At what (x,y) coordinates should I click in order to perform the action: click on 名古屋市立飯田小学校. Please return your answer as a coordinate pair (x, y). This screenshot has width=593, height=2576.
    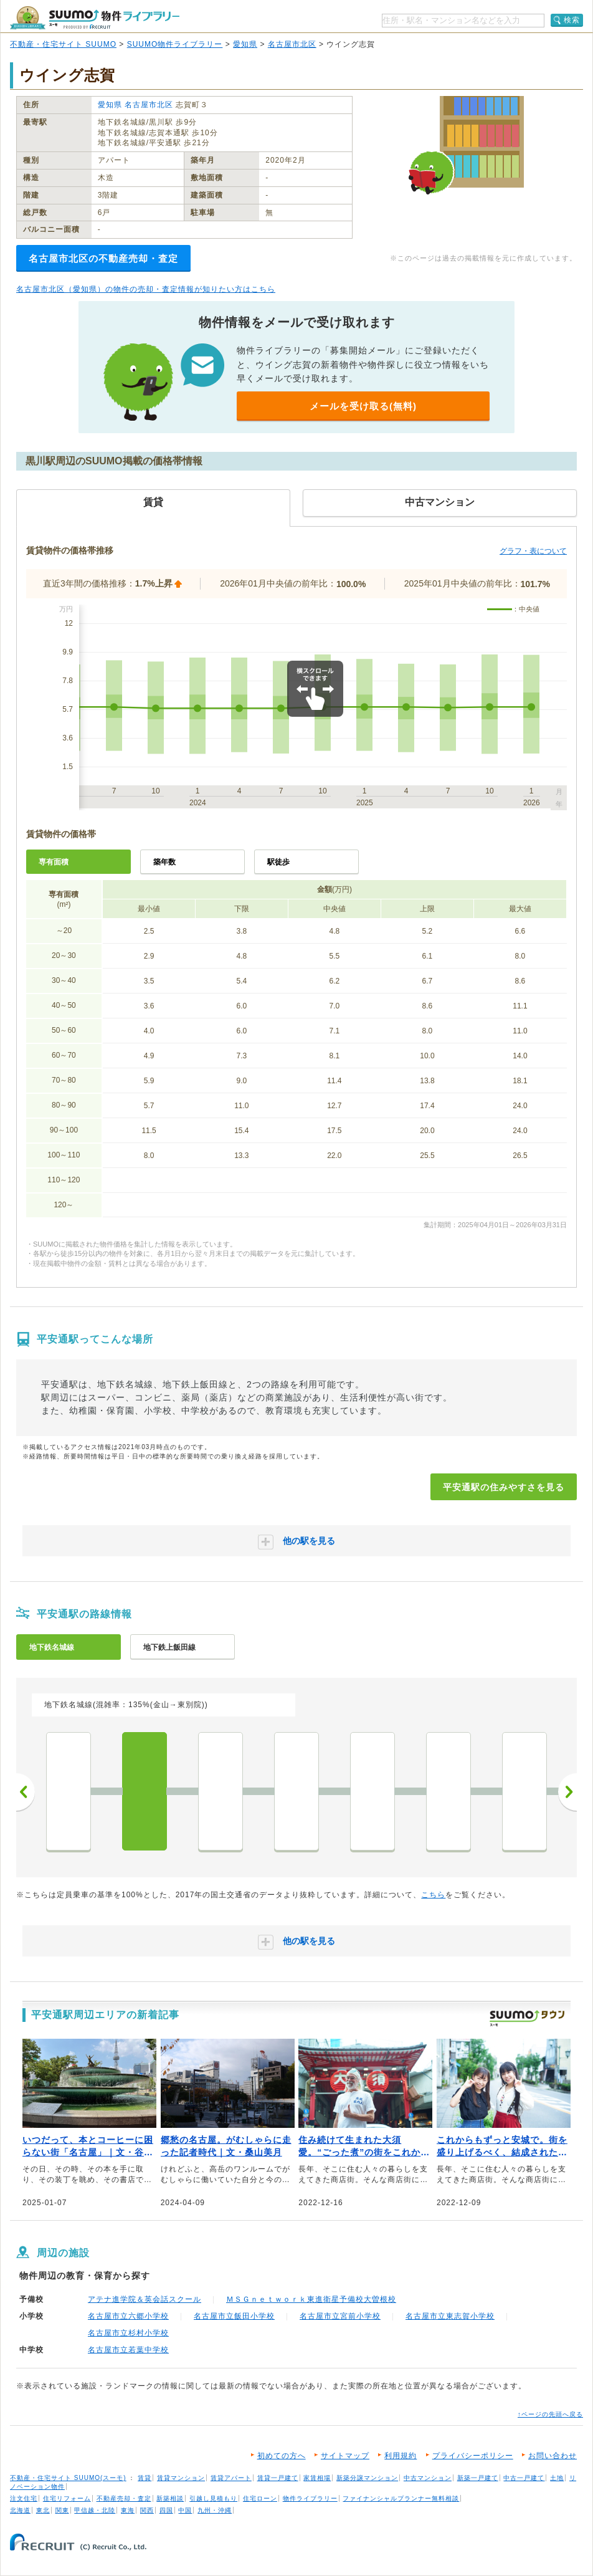
    Looking at the image, I should click on (234, 2316).